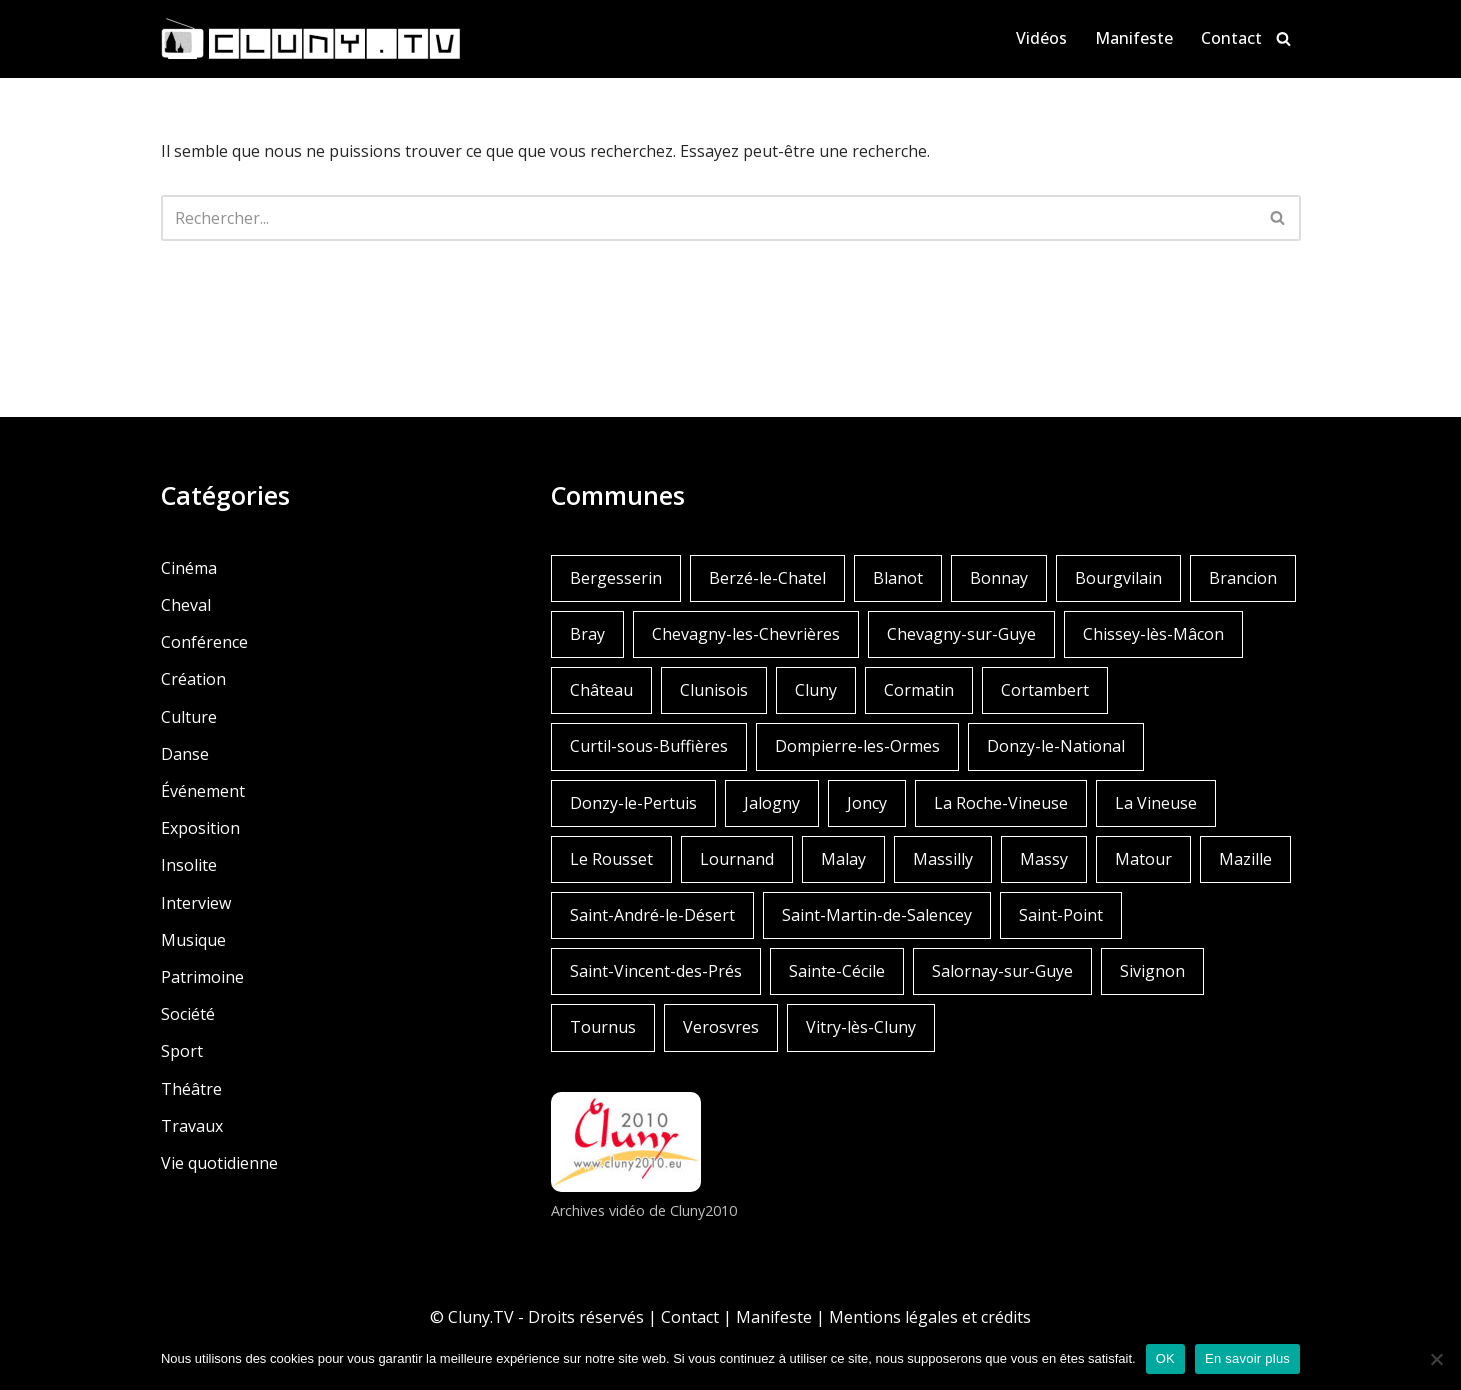  I want to click on Vie quotidienne, so click(219, 1163).